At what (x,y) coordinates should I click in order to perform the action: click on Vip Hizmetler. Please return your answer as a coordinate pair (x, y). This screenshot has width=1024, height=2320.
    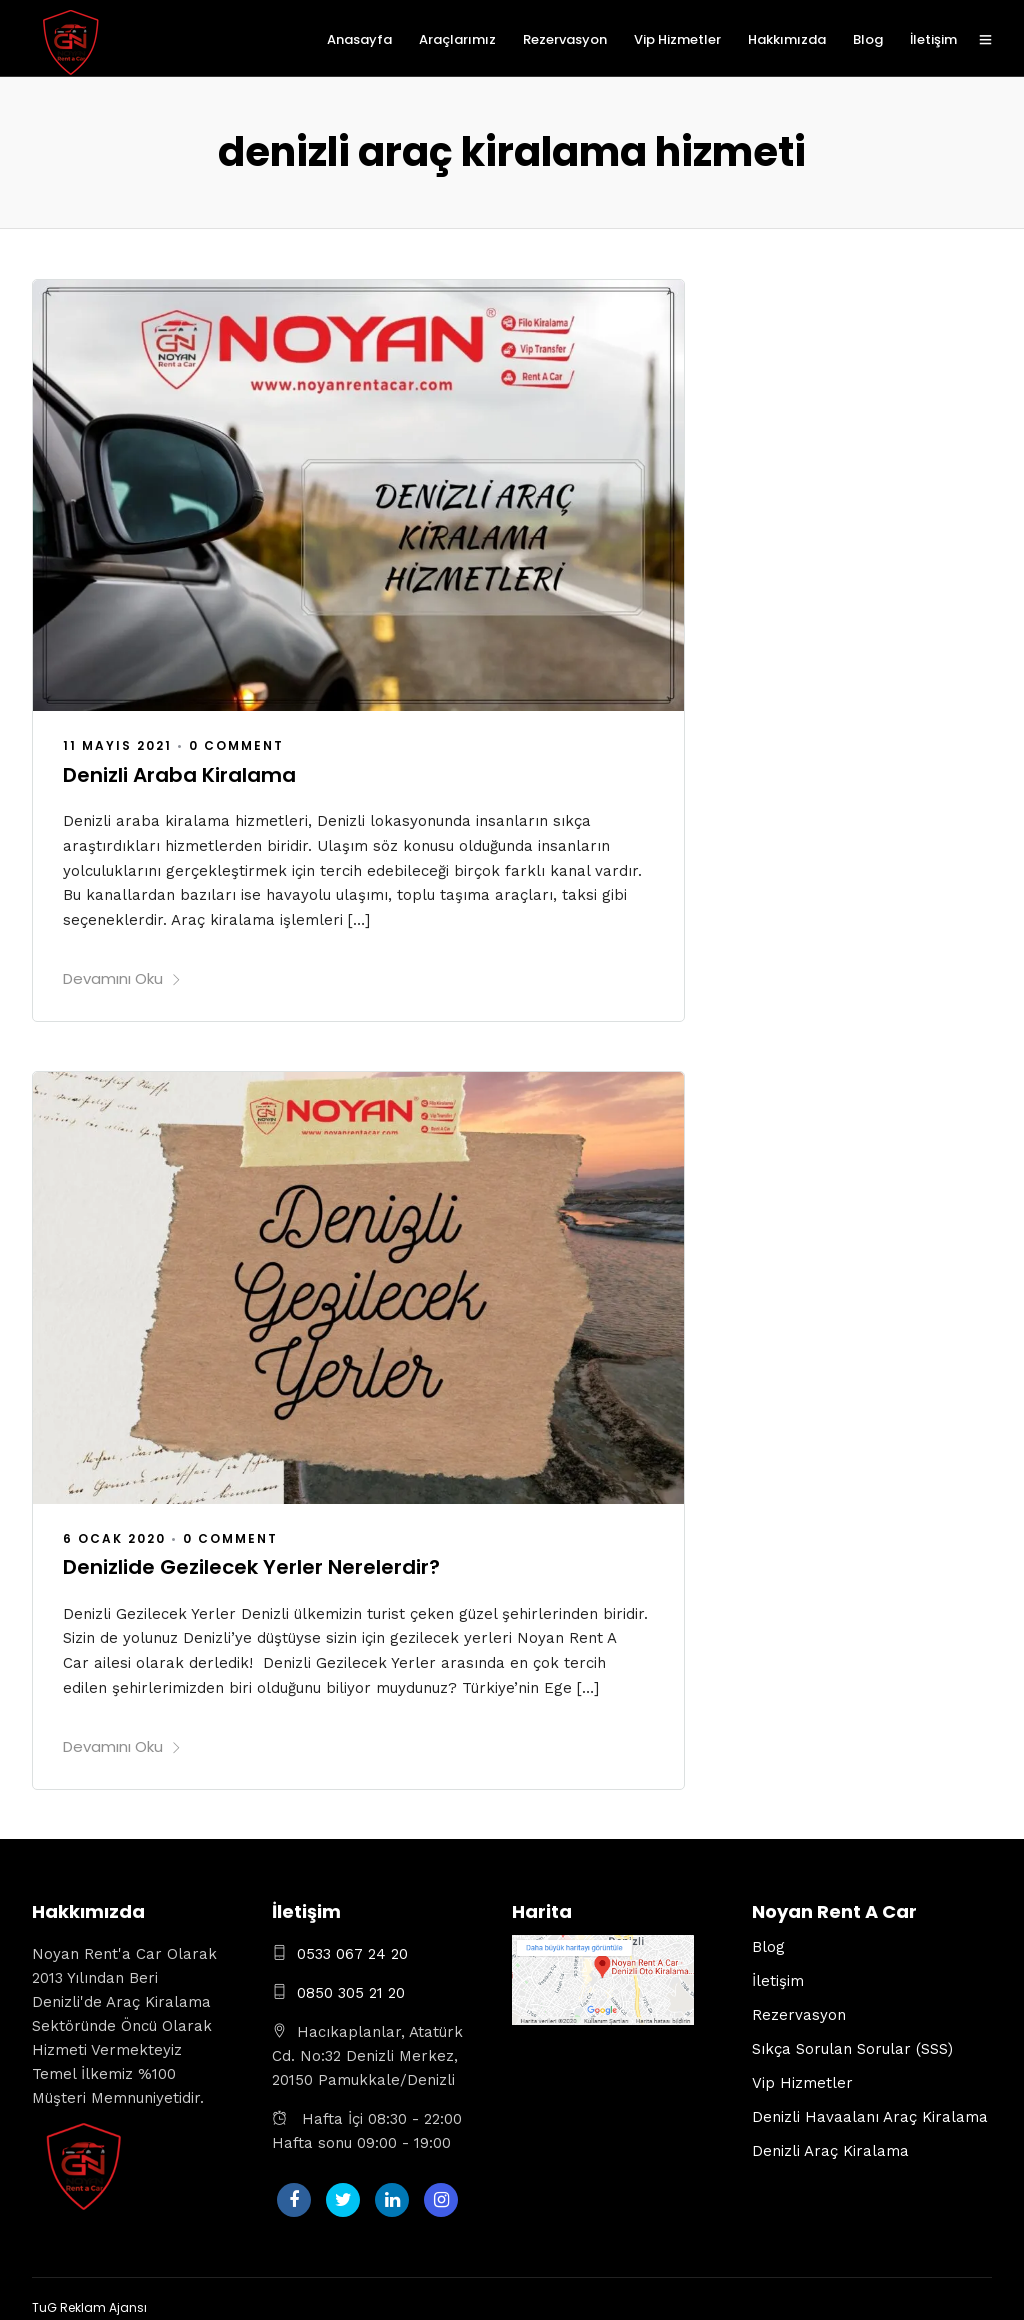
    Looking at the image, I should click on (677, 39).